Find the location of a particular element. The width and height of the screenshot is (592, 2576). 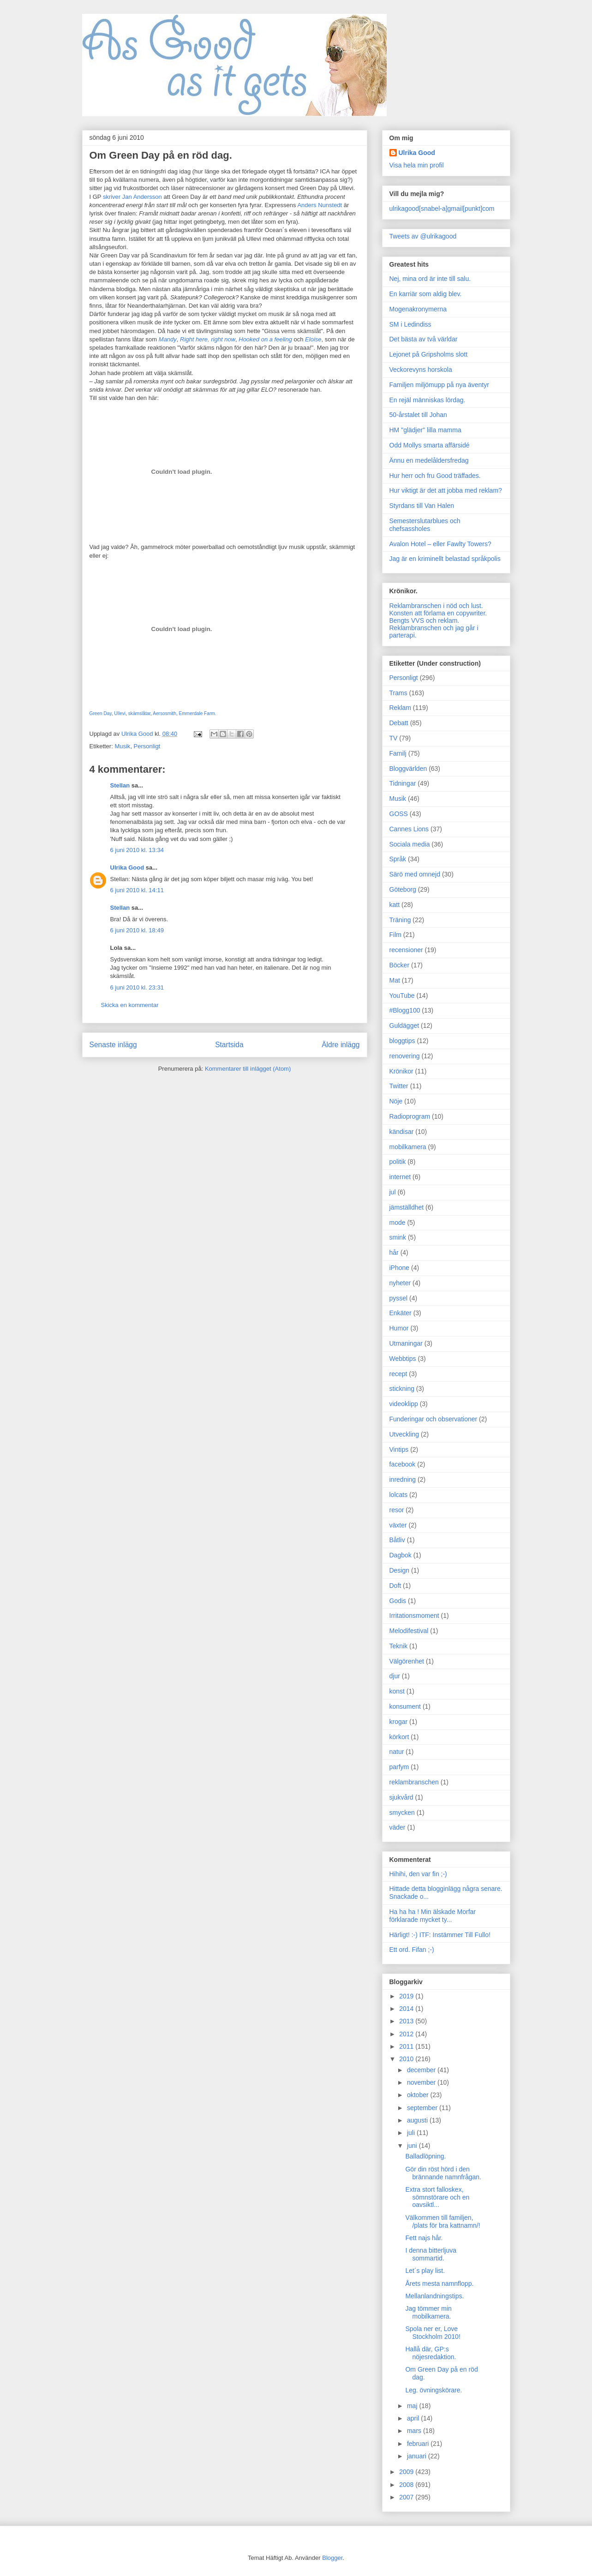

Startsida is located at coordinates (229, 1045).